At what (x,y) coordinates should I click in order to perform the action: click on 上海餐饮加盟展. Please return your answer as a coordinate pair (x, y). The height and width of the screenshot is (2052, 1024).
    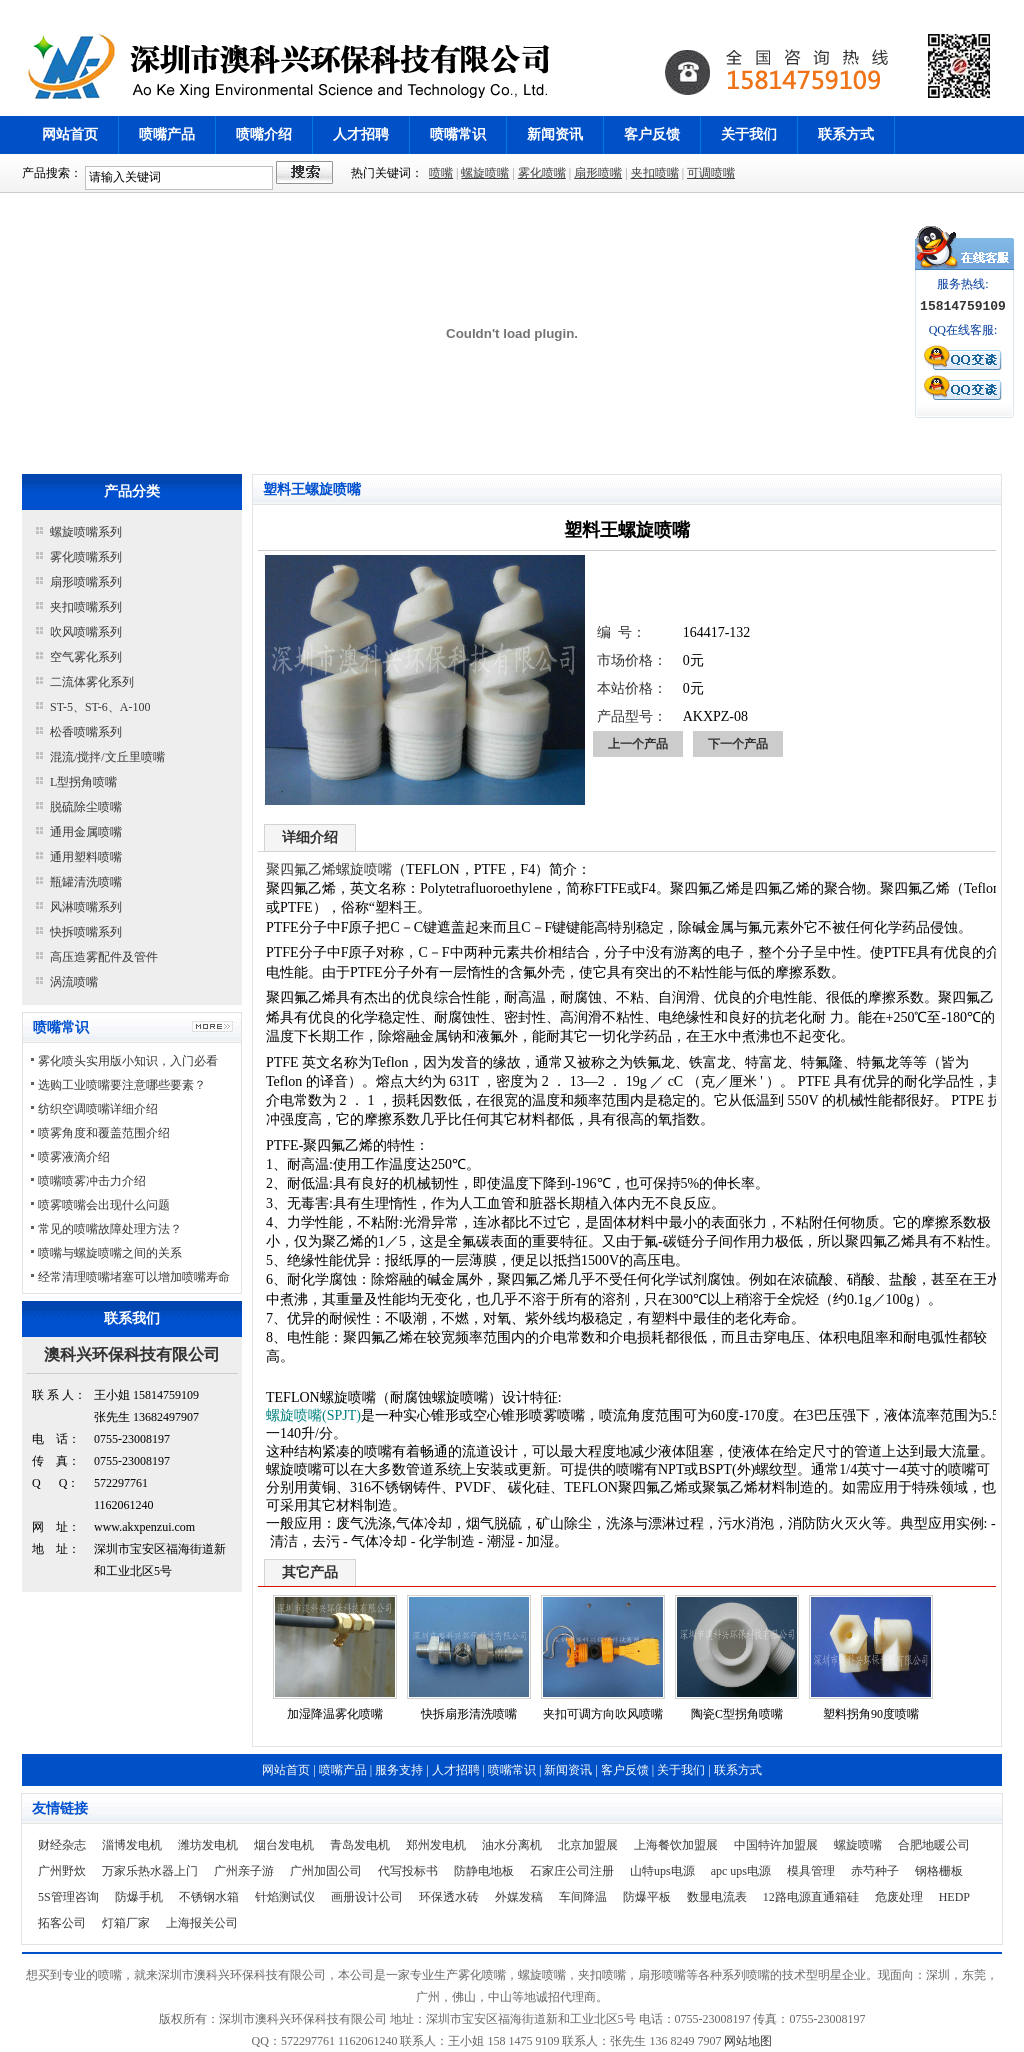
    Looking at the image, I should click on (676, 1845).